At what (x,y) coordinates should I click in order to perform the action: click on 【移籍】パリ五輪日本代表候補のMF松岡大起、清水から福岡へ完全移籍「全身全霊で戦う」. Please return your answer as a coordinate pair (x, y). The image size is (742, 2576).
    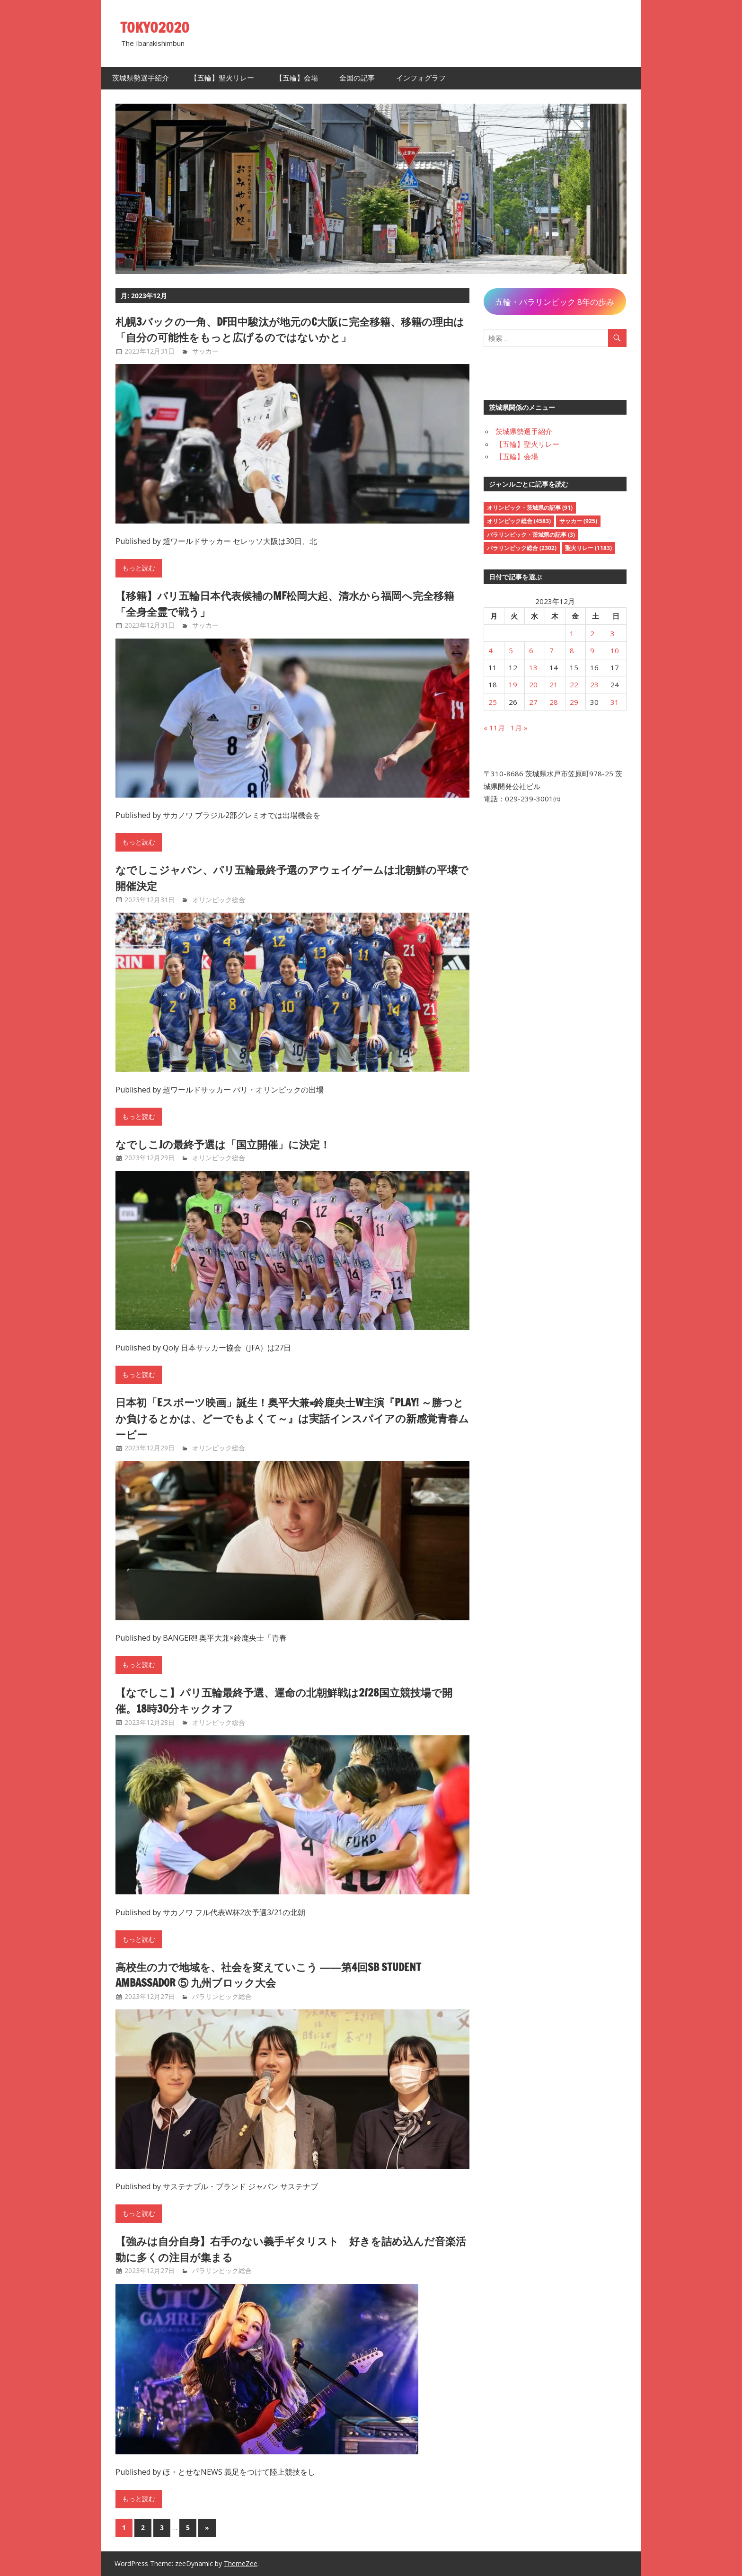
    Looking at the image, I should click on (288, 603).